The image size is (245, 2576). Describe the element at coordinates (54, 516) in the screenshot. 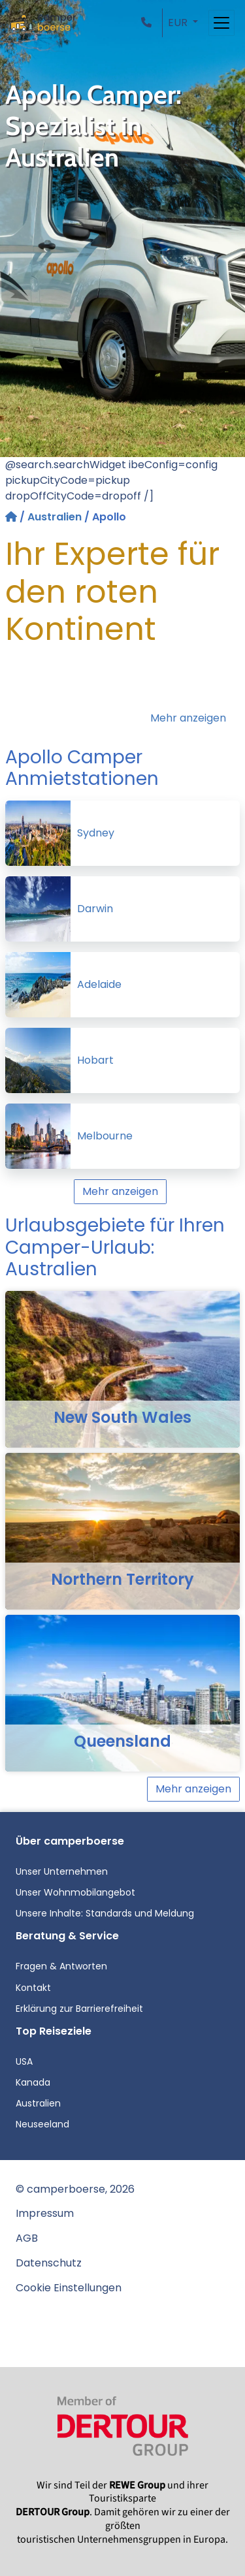

I see `Australien` at that location.